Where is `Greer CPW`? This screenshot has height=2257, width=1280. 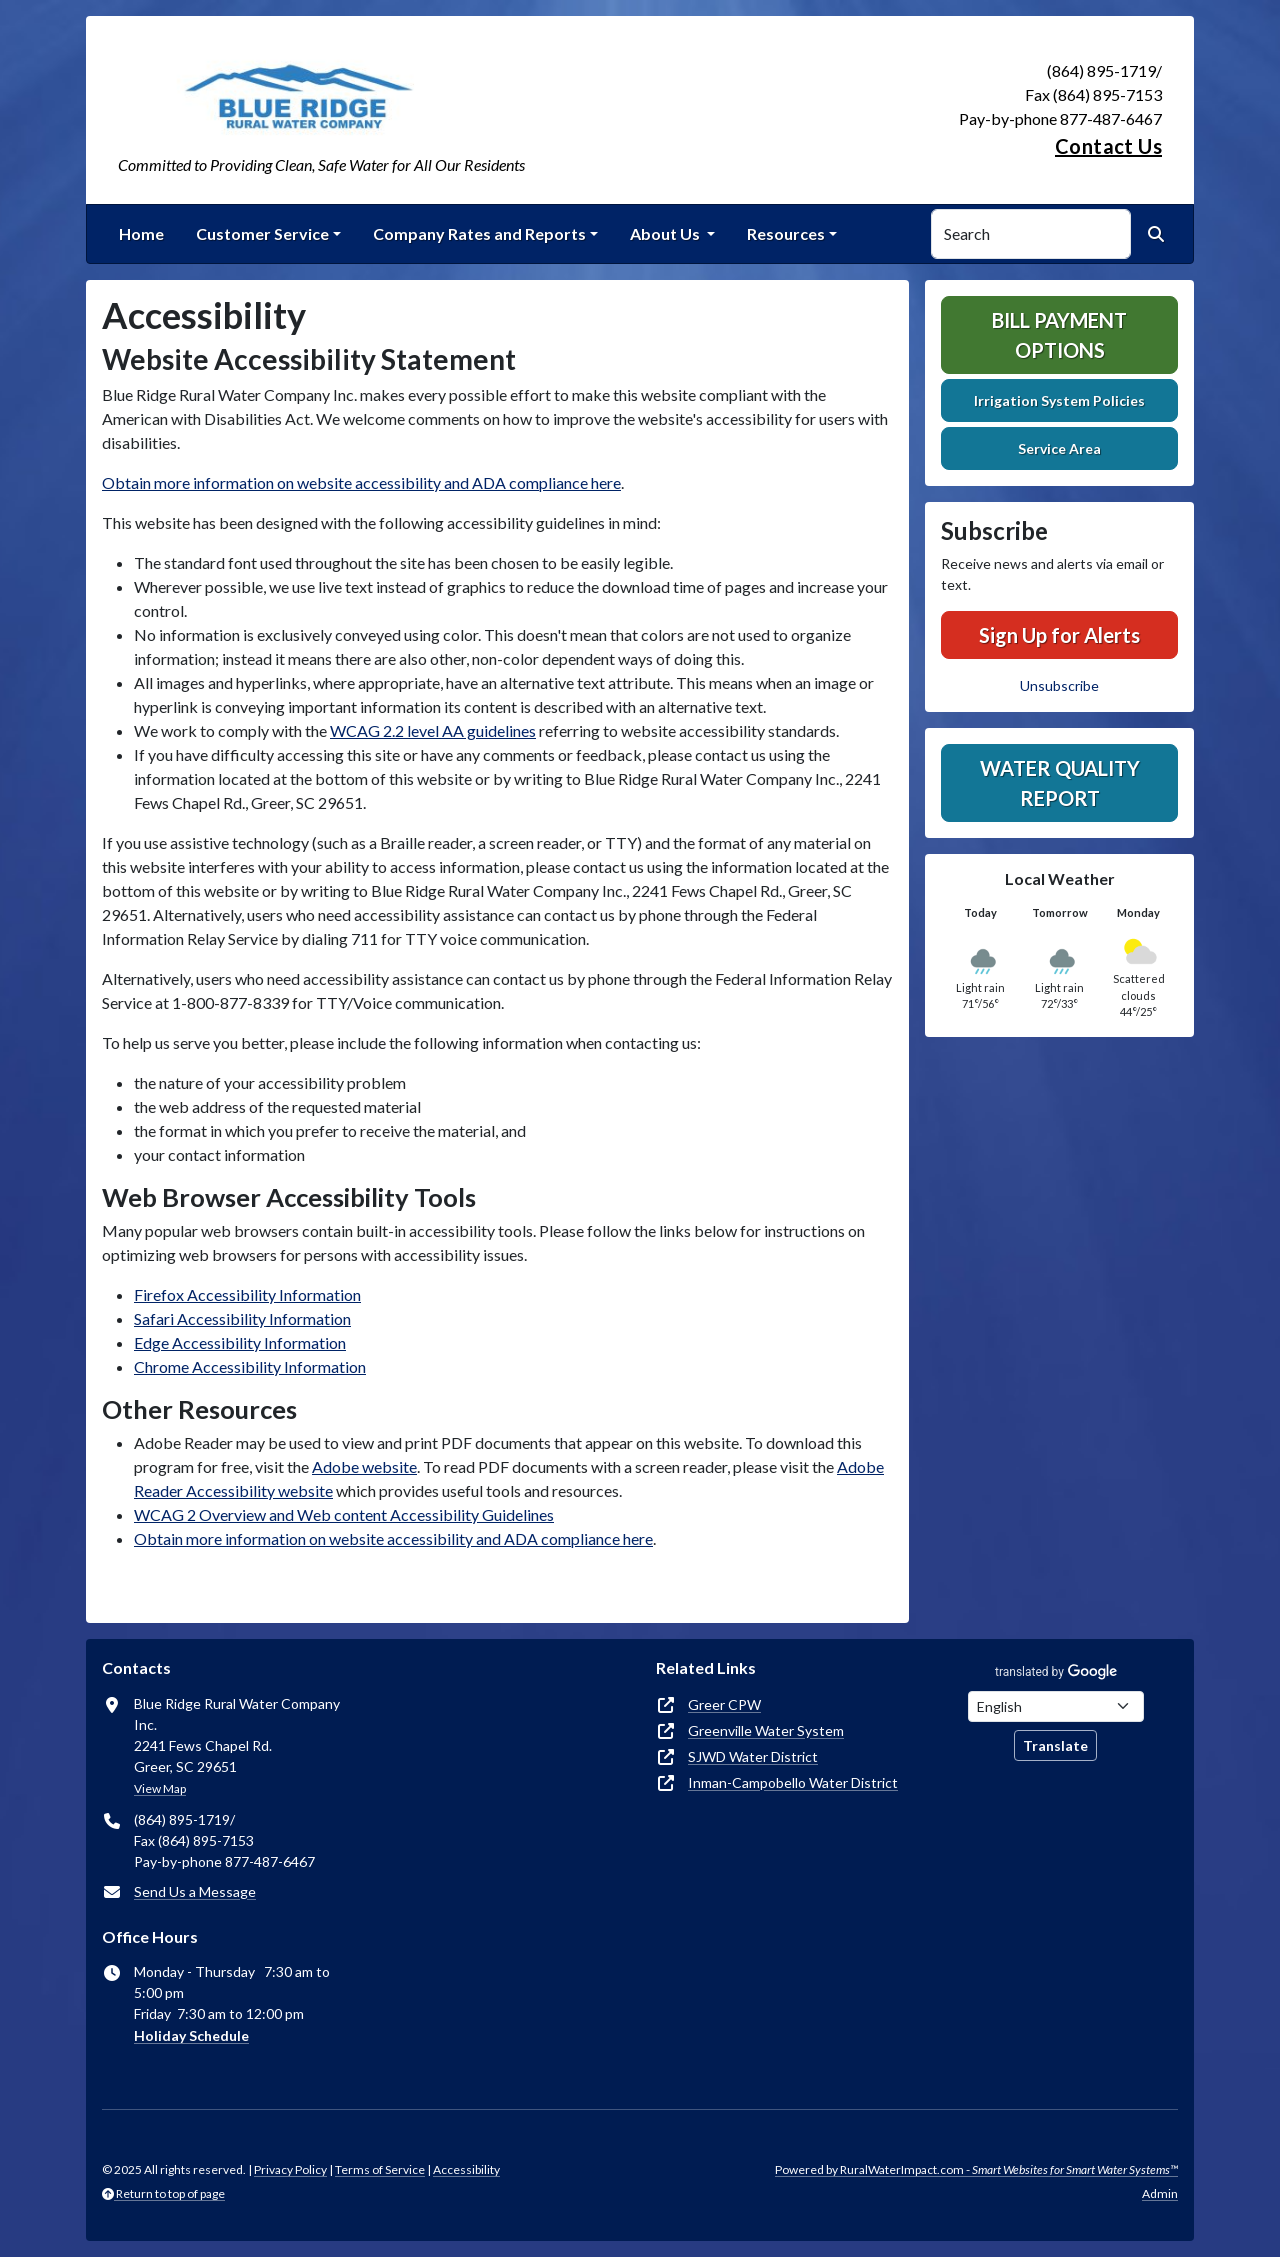 Greer CPW is located at coordinates (724, 1704).